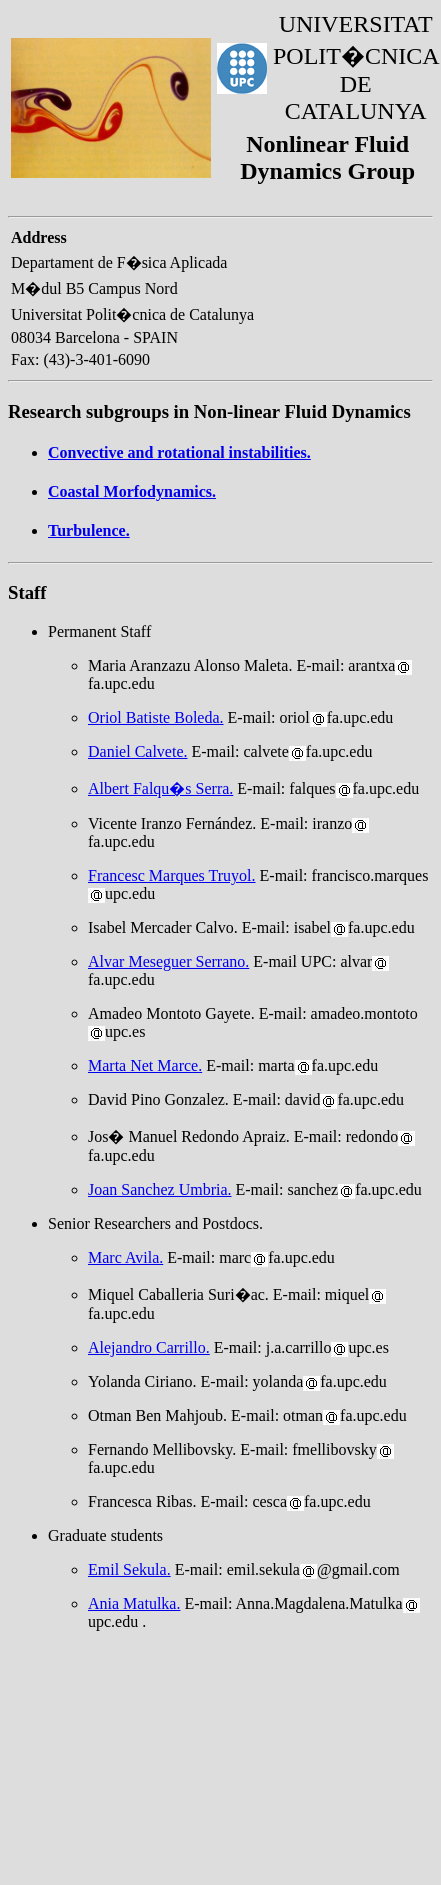  Describe the element at coordinates (168, 961) in the screenshot. I see `Alvar Meseguer Serrano.` at that location.